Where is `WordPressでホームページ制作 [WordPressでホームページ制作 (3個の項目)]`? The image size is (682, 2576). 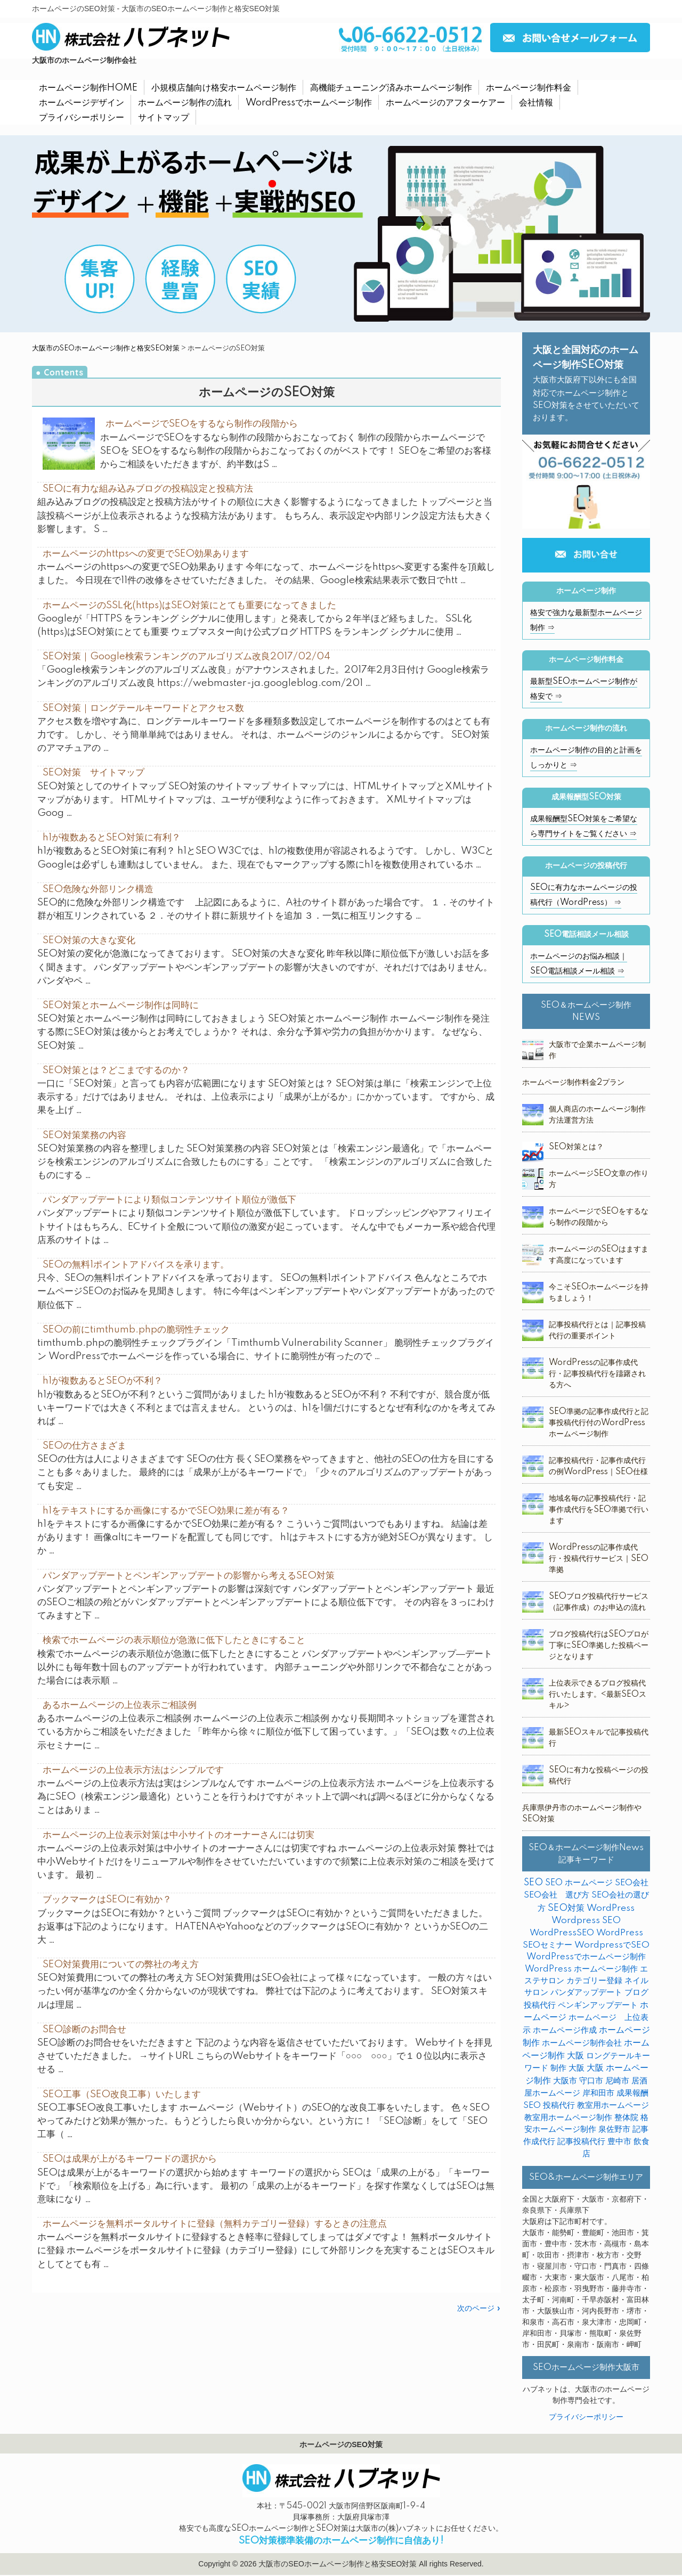
WordPressでホームページ制作 [WordPressでホームページ制作 (3個の項目)] is located at coordinates (586, 1956).